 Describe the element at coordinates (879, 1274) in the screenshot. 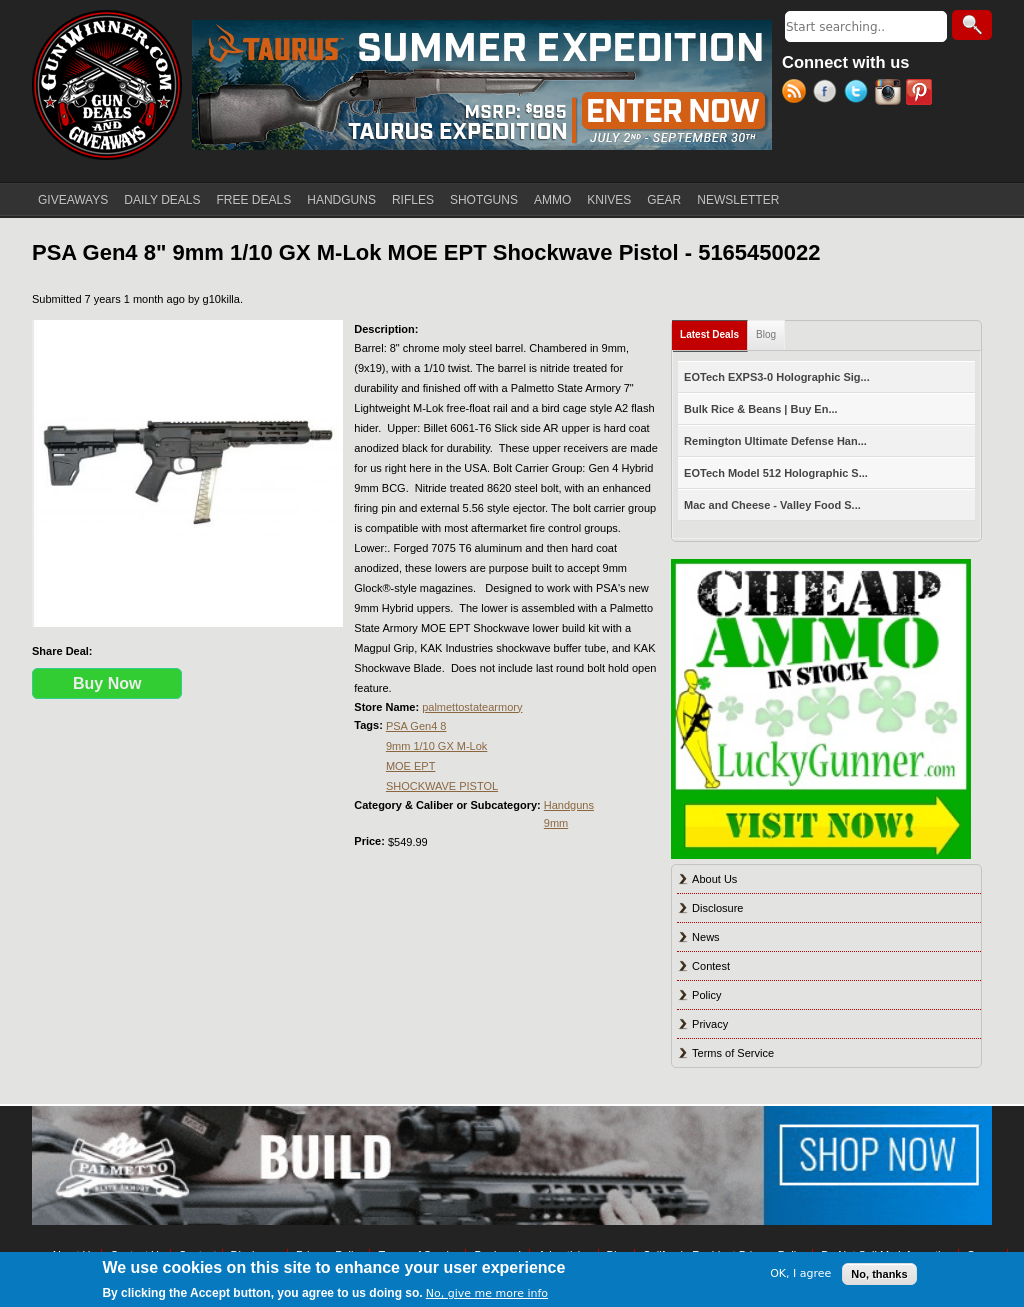

I see `No, thanks` at that location.